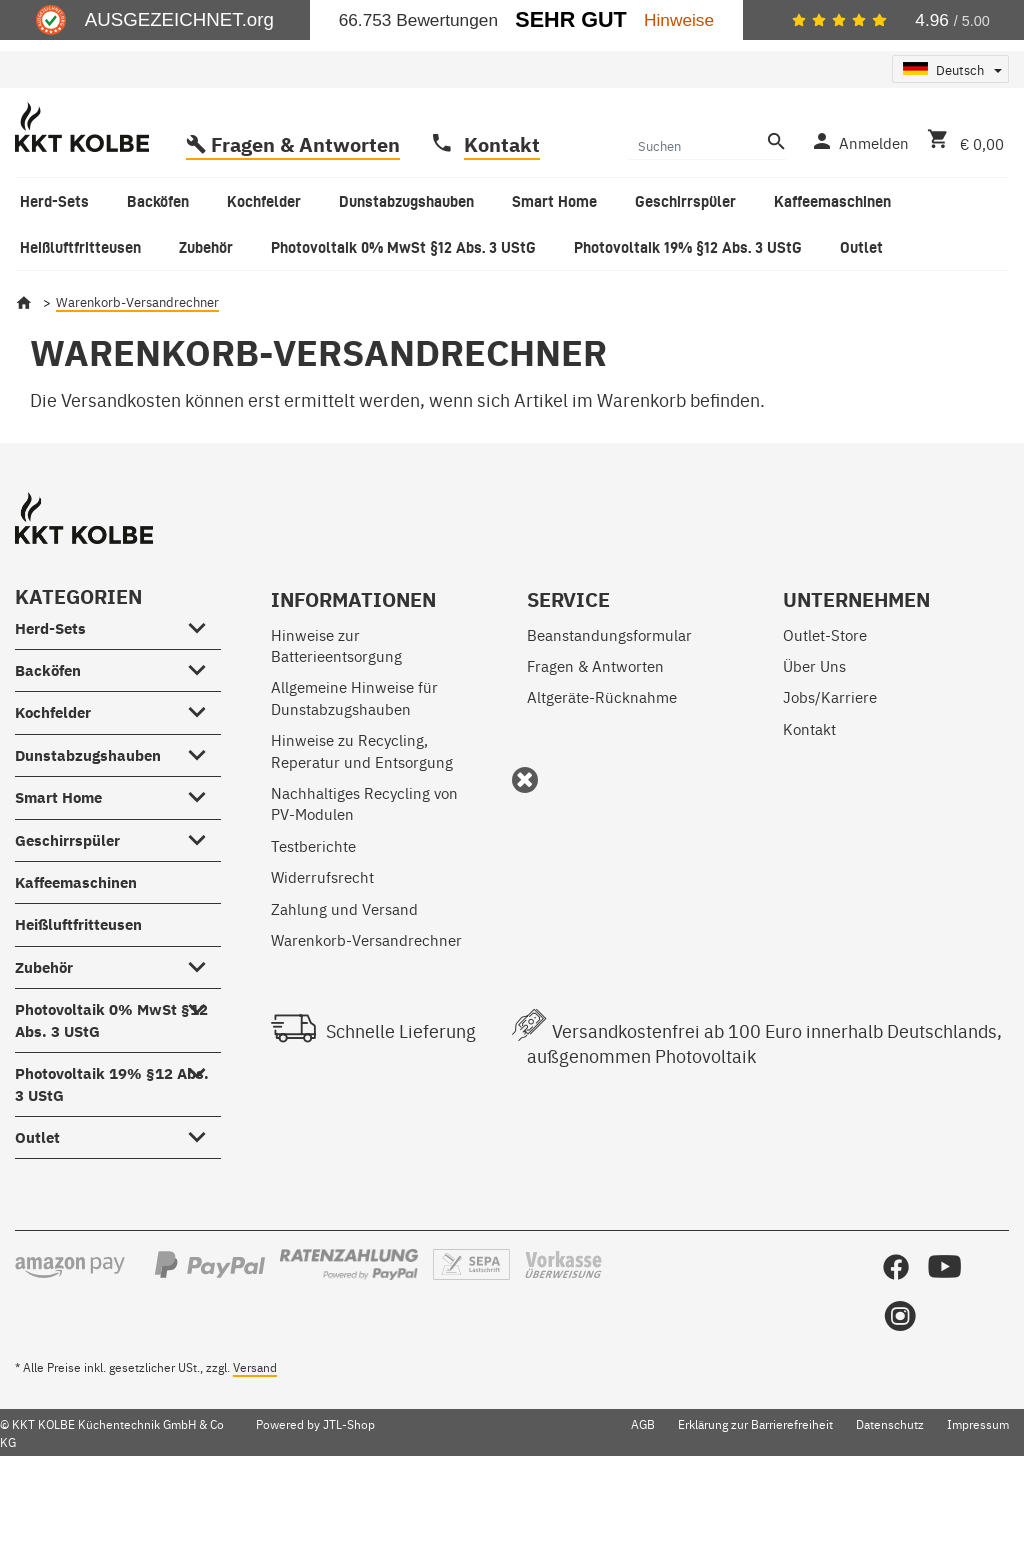 This screenshot has width=1024, height=1556. I want to click on [Zubehör #showhide.all#], so click(203, 1043).